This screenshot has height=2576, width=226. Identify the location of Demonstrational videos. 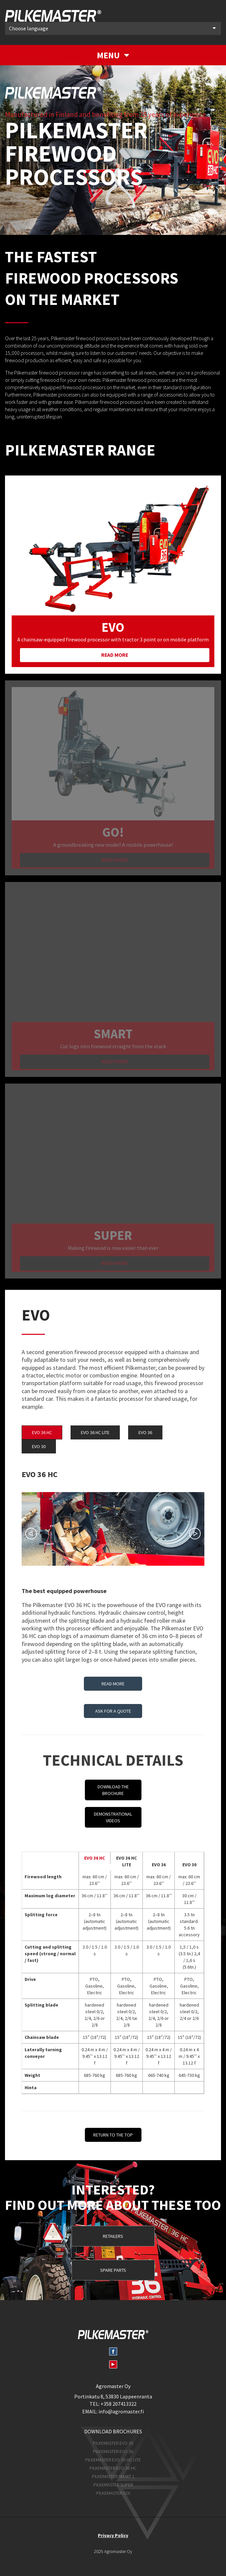
(113, 1817).